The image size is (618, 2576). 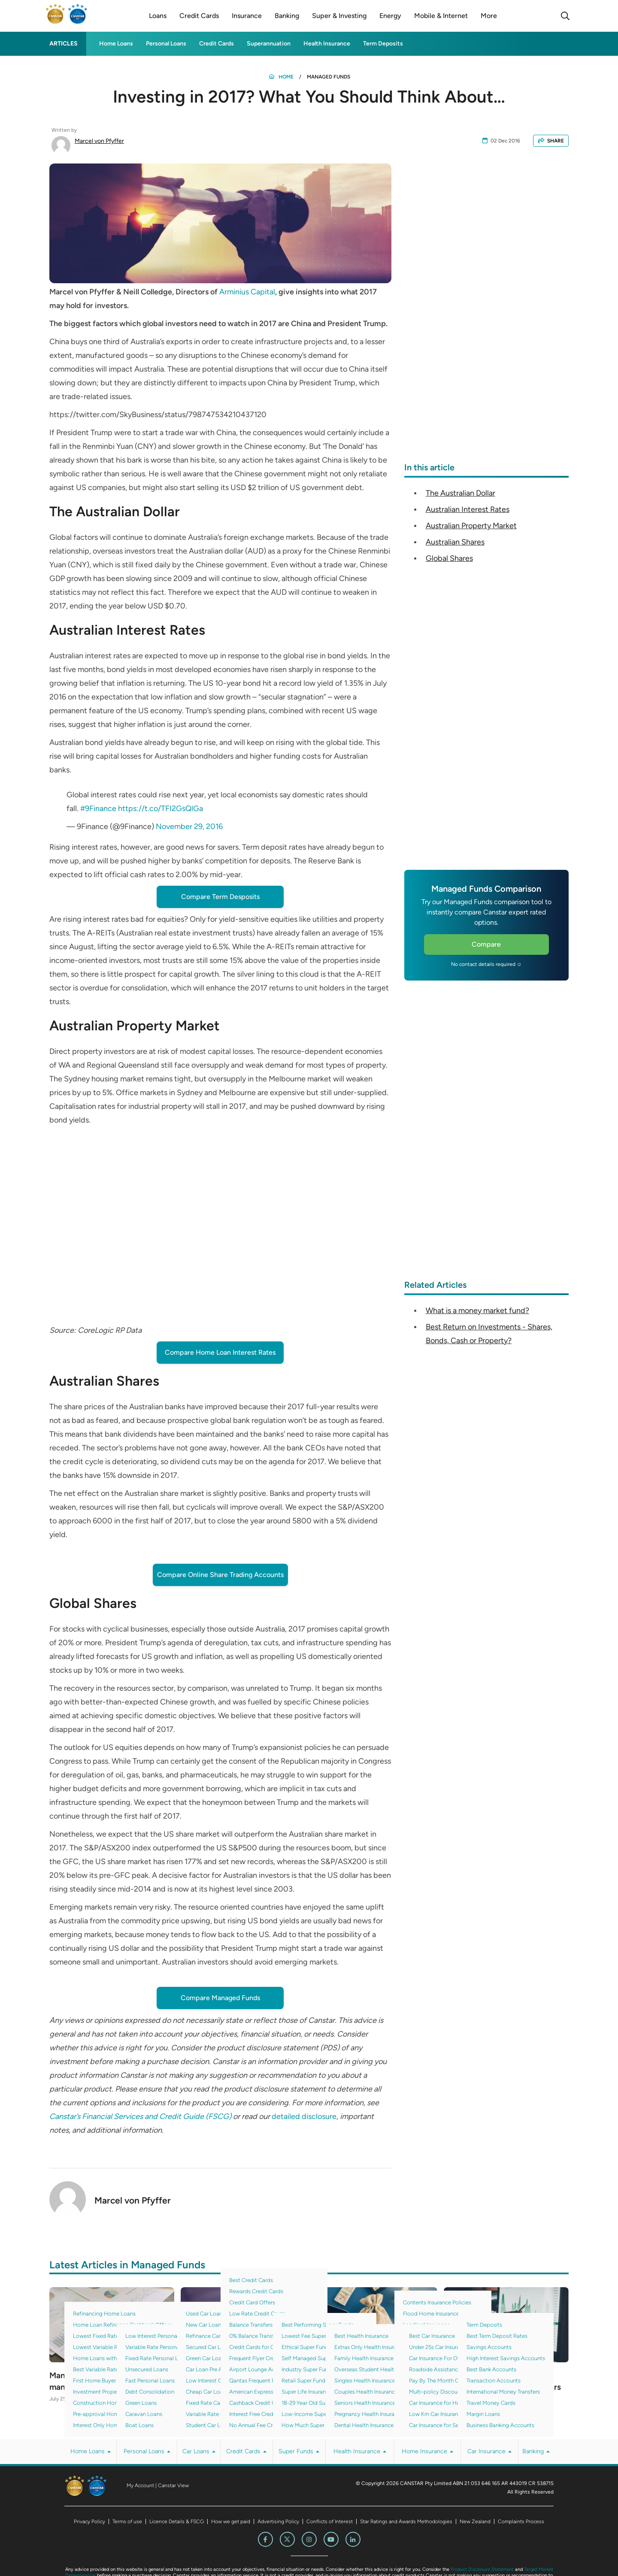 What do you see at coordinates (220, 1352) in the screenshot?
I see `Compare Home Loan Interest Rates` at bounding box center [220, 1352].